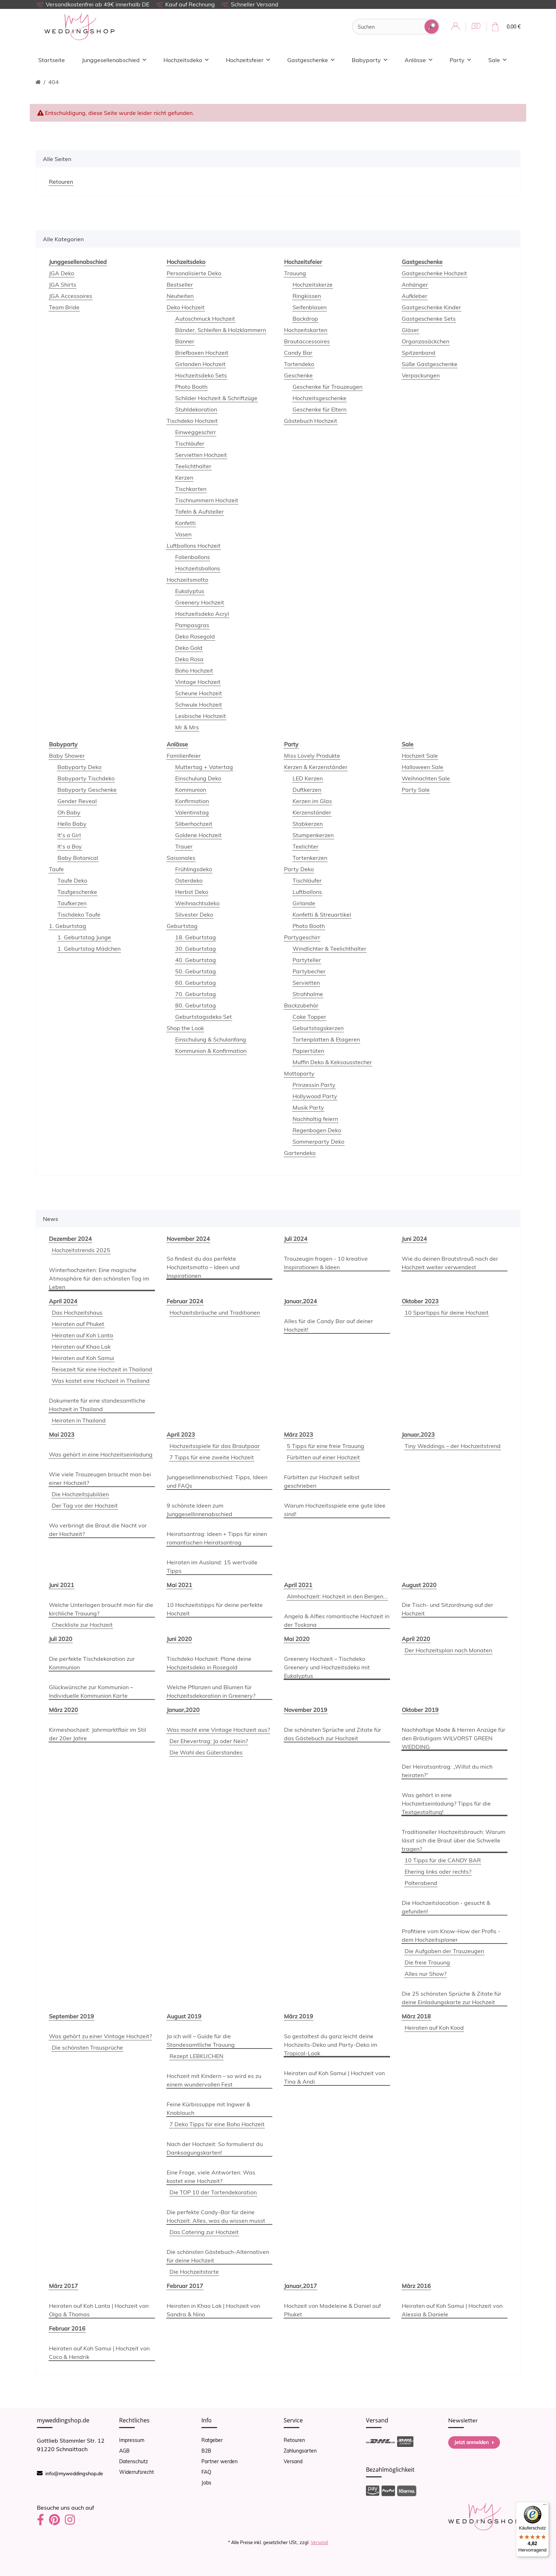 The image size is (556, 2576). I want to click on 30. Geburtstag, so click(195, 948).